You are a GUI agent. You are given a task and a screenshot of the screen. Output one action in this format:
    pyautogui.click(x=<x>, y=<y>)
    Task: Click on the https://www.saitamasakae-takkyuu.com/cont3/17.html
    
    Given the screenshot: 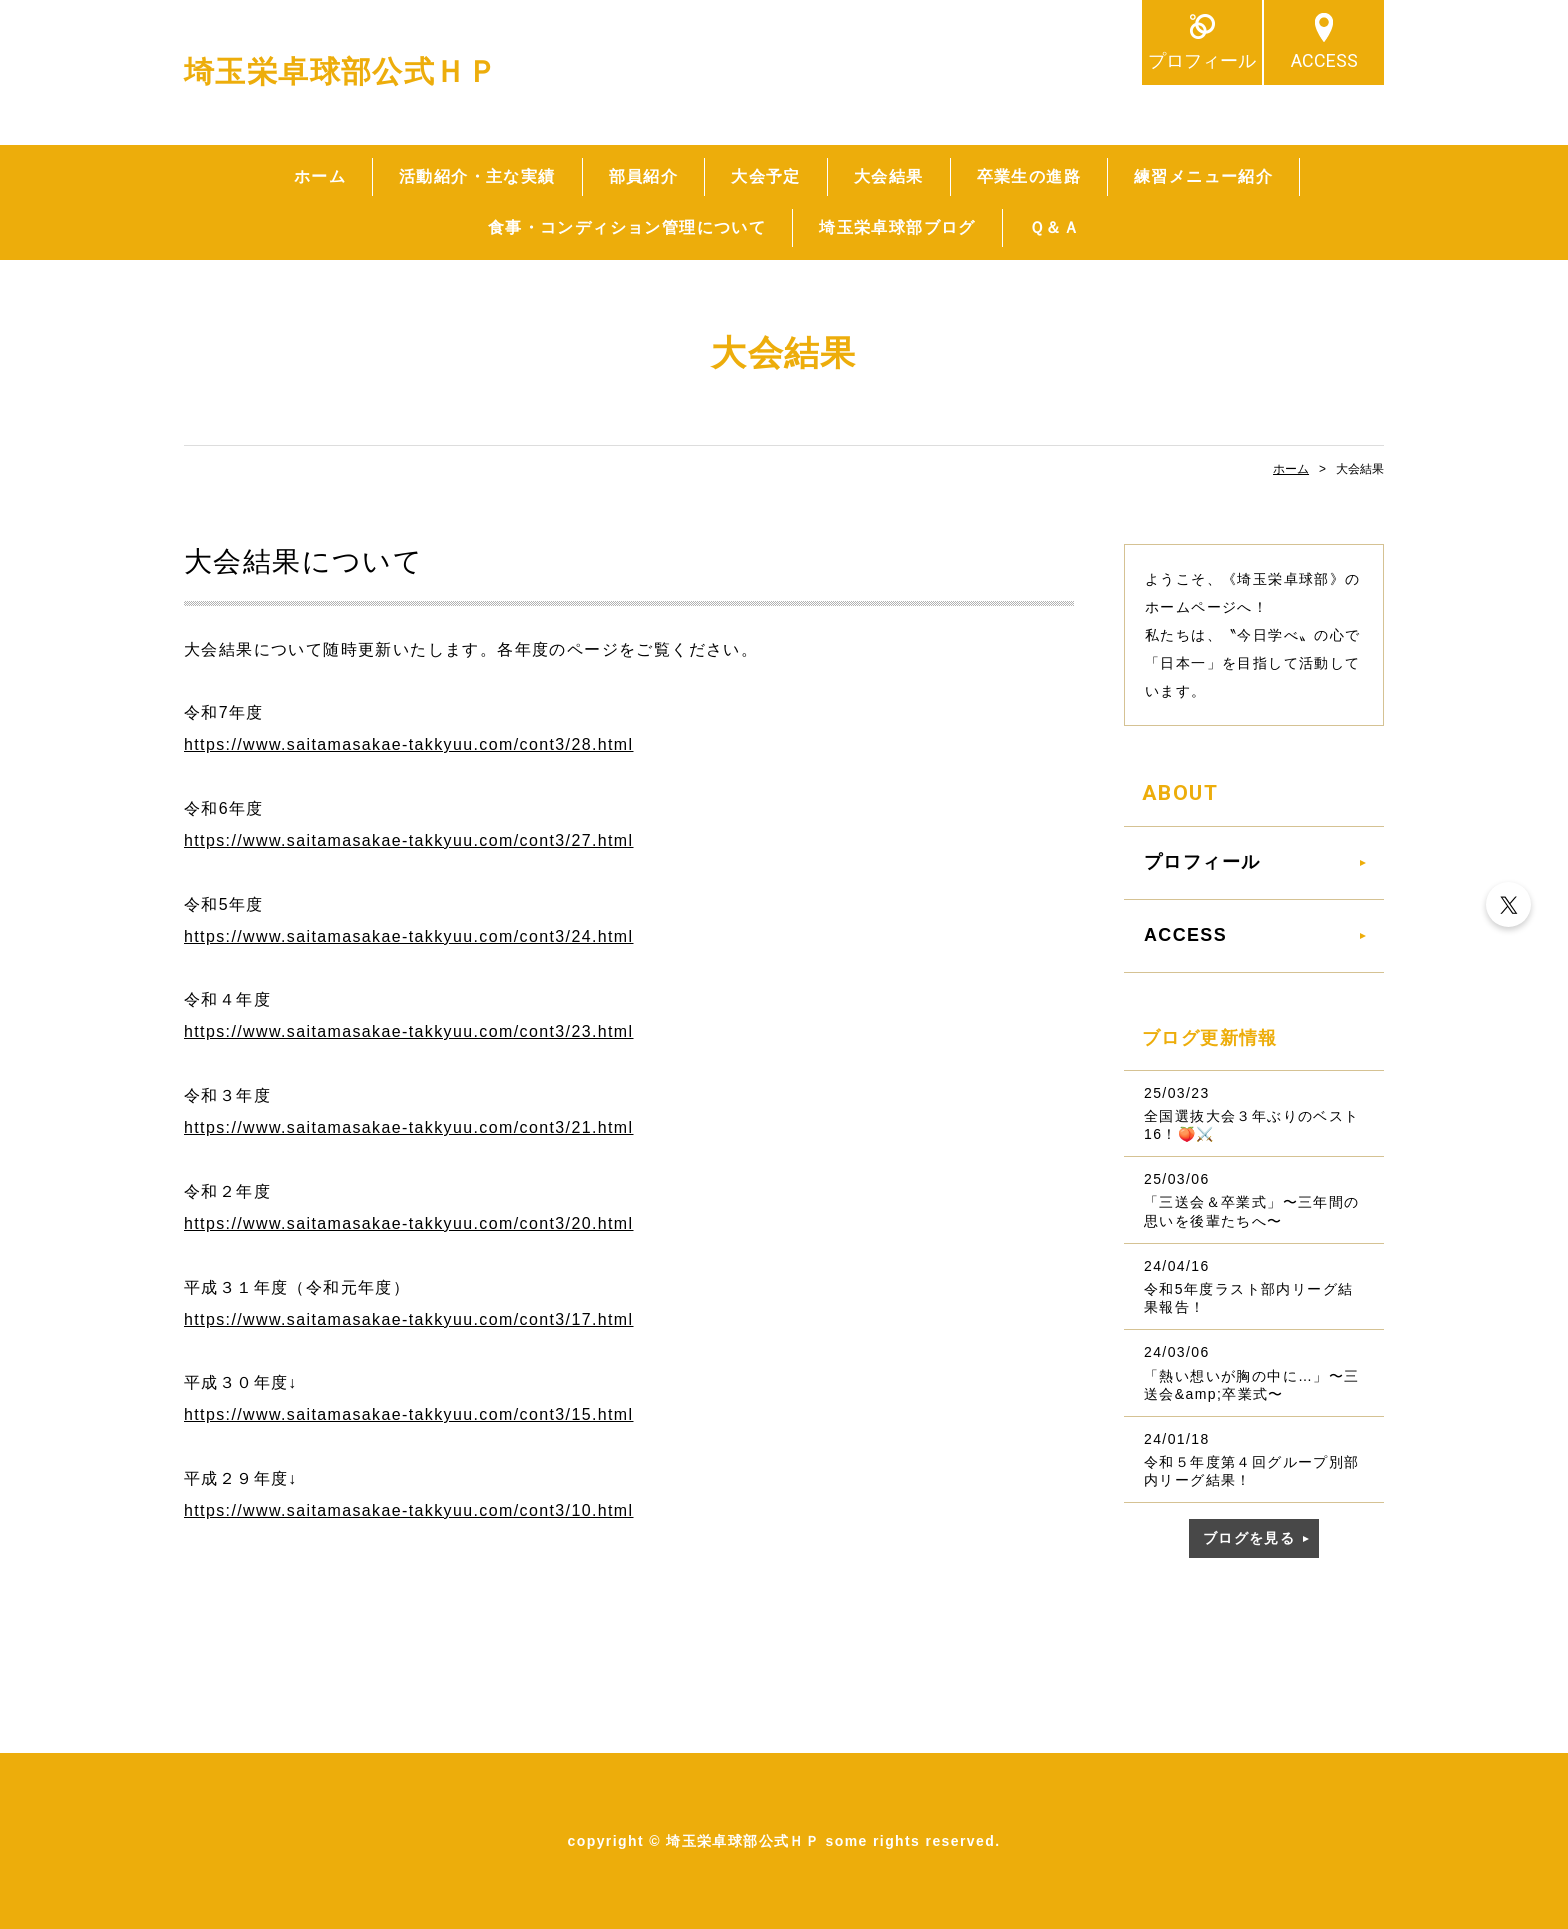 What is the action you would take?
    pyautogui.click(x=409, y=1319)
    